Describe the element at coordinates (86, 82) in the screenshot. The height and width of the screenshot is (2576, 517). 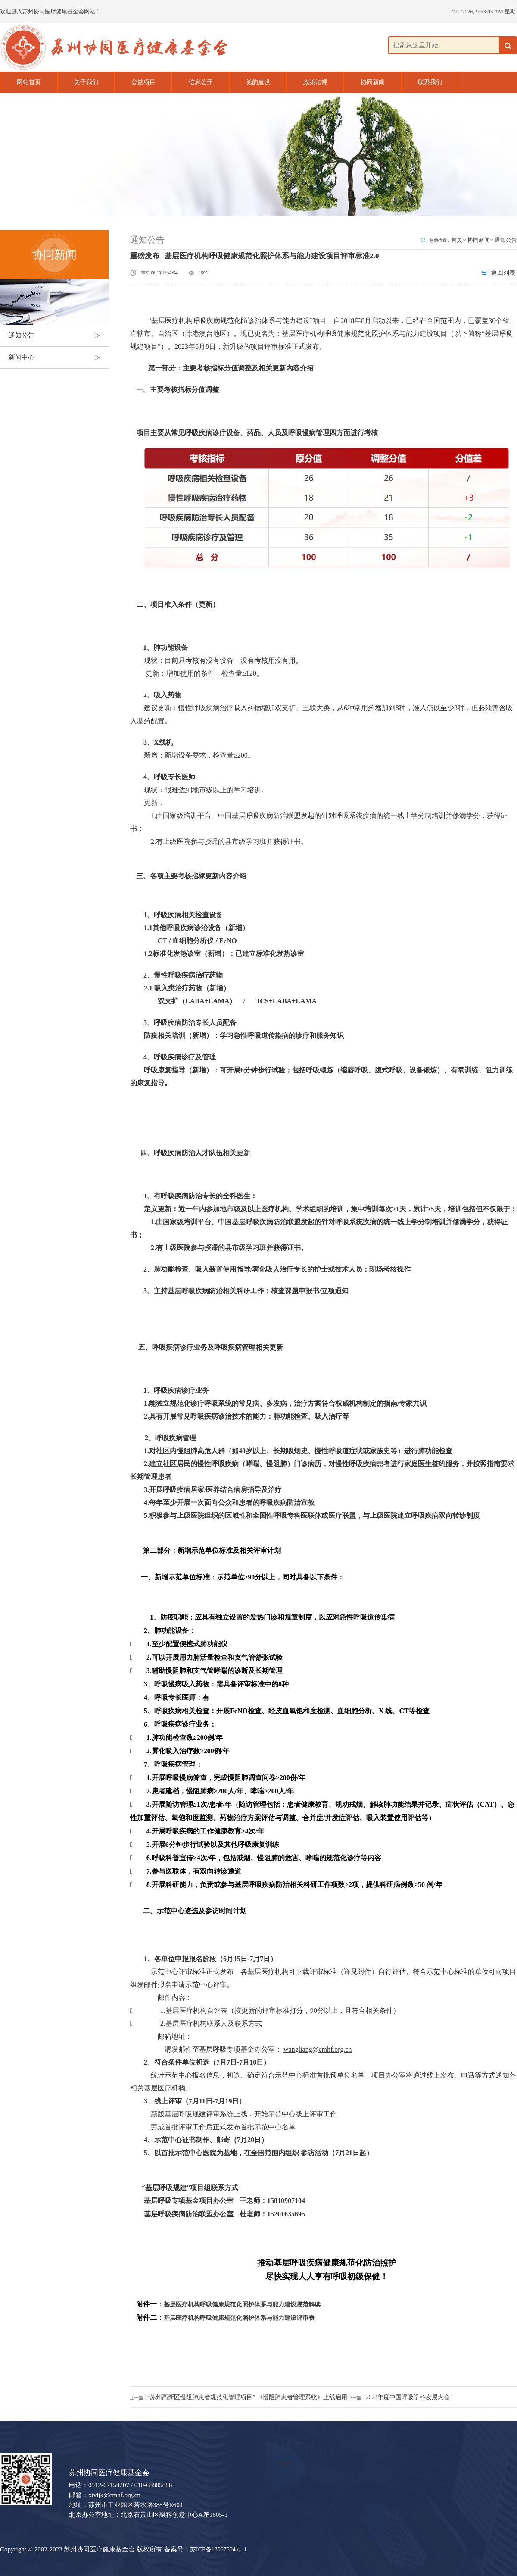
I see `关于我们` at that location.